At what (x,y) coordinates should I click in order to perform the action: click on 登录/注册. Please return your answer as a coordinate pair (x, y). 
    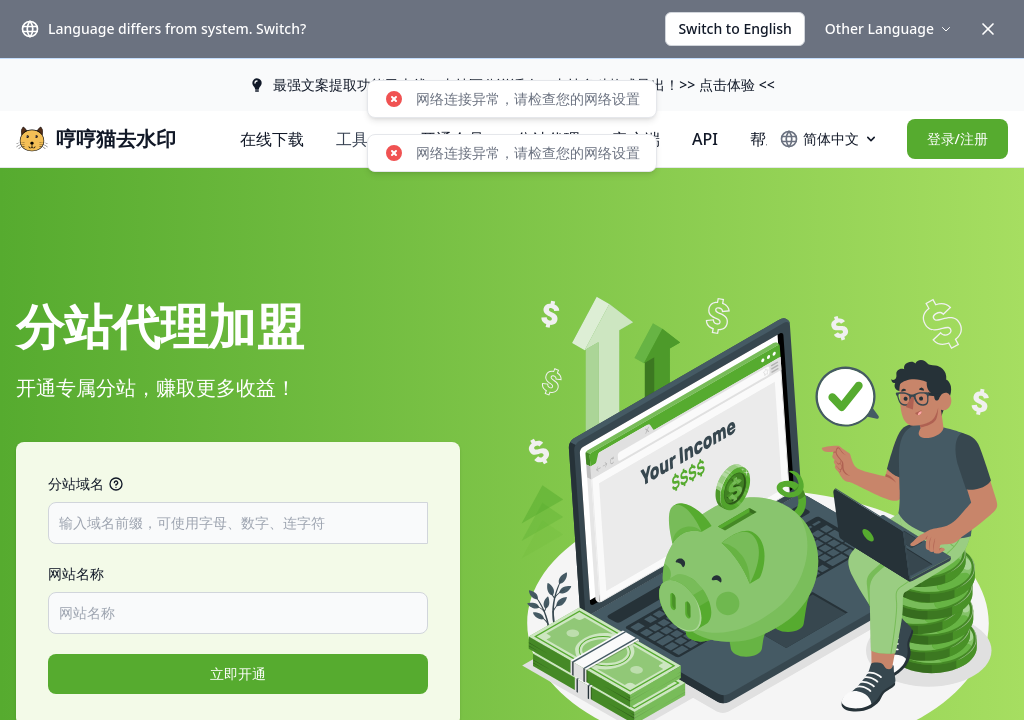
    Looking at the image, I should click on (957, 138).